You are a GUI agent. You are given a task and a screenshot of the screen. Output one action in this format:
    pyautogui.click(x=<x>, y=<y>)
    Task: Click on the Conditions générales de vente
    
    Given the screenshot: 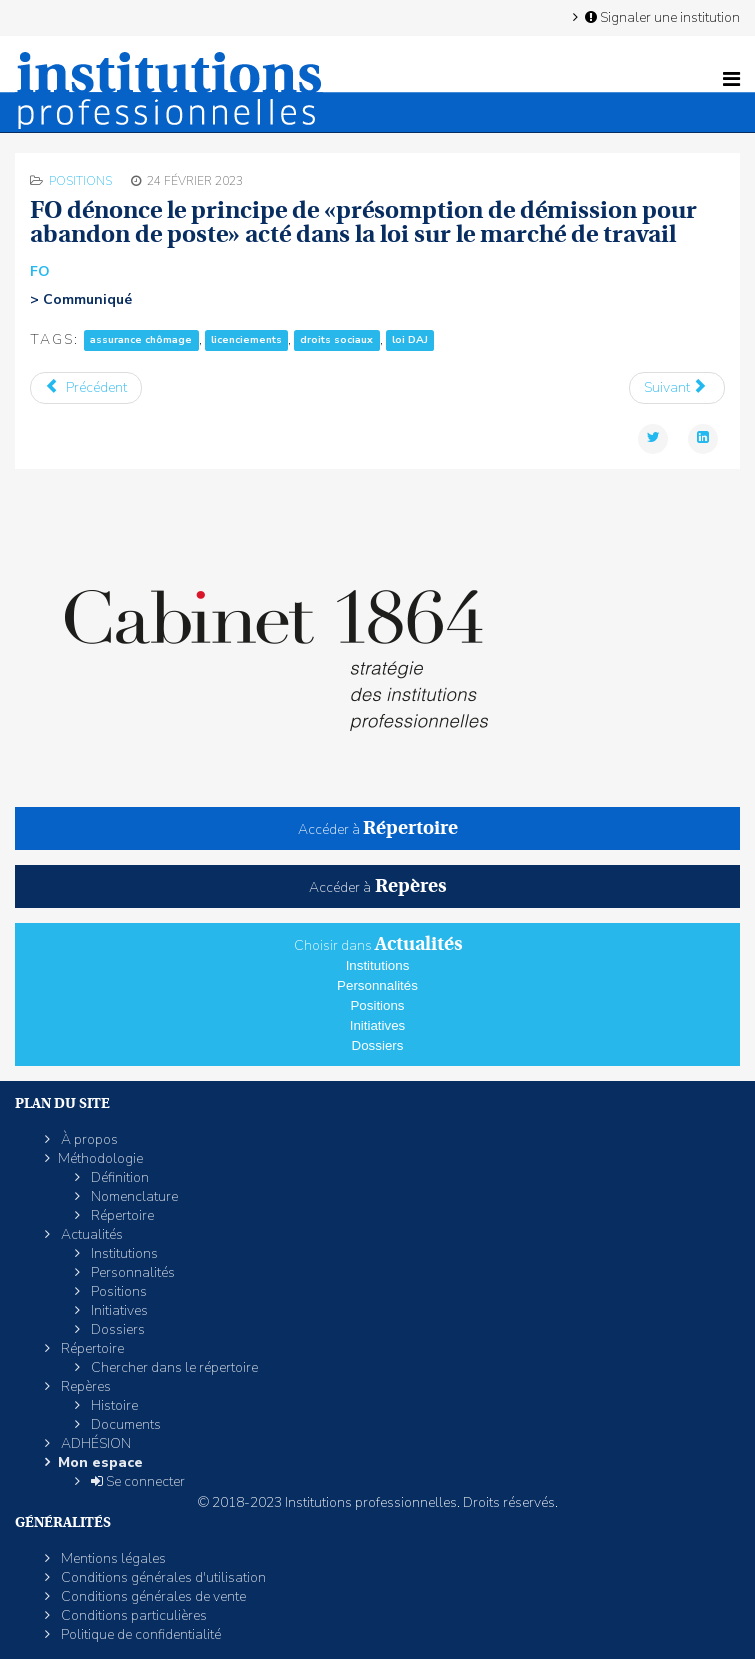 What is the action you would take?
    pyautogui.click(x=152, y=1596)
    